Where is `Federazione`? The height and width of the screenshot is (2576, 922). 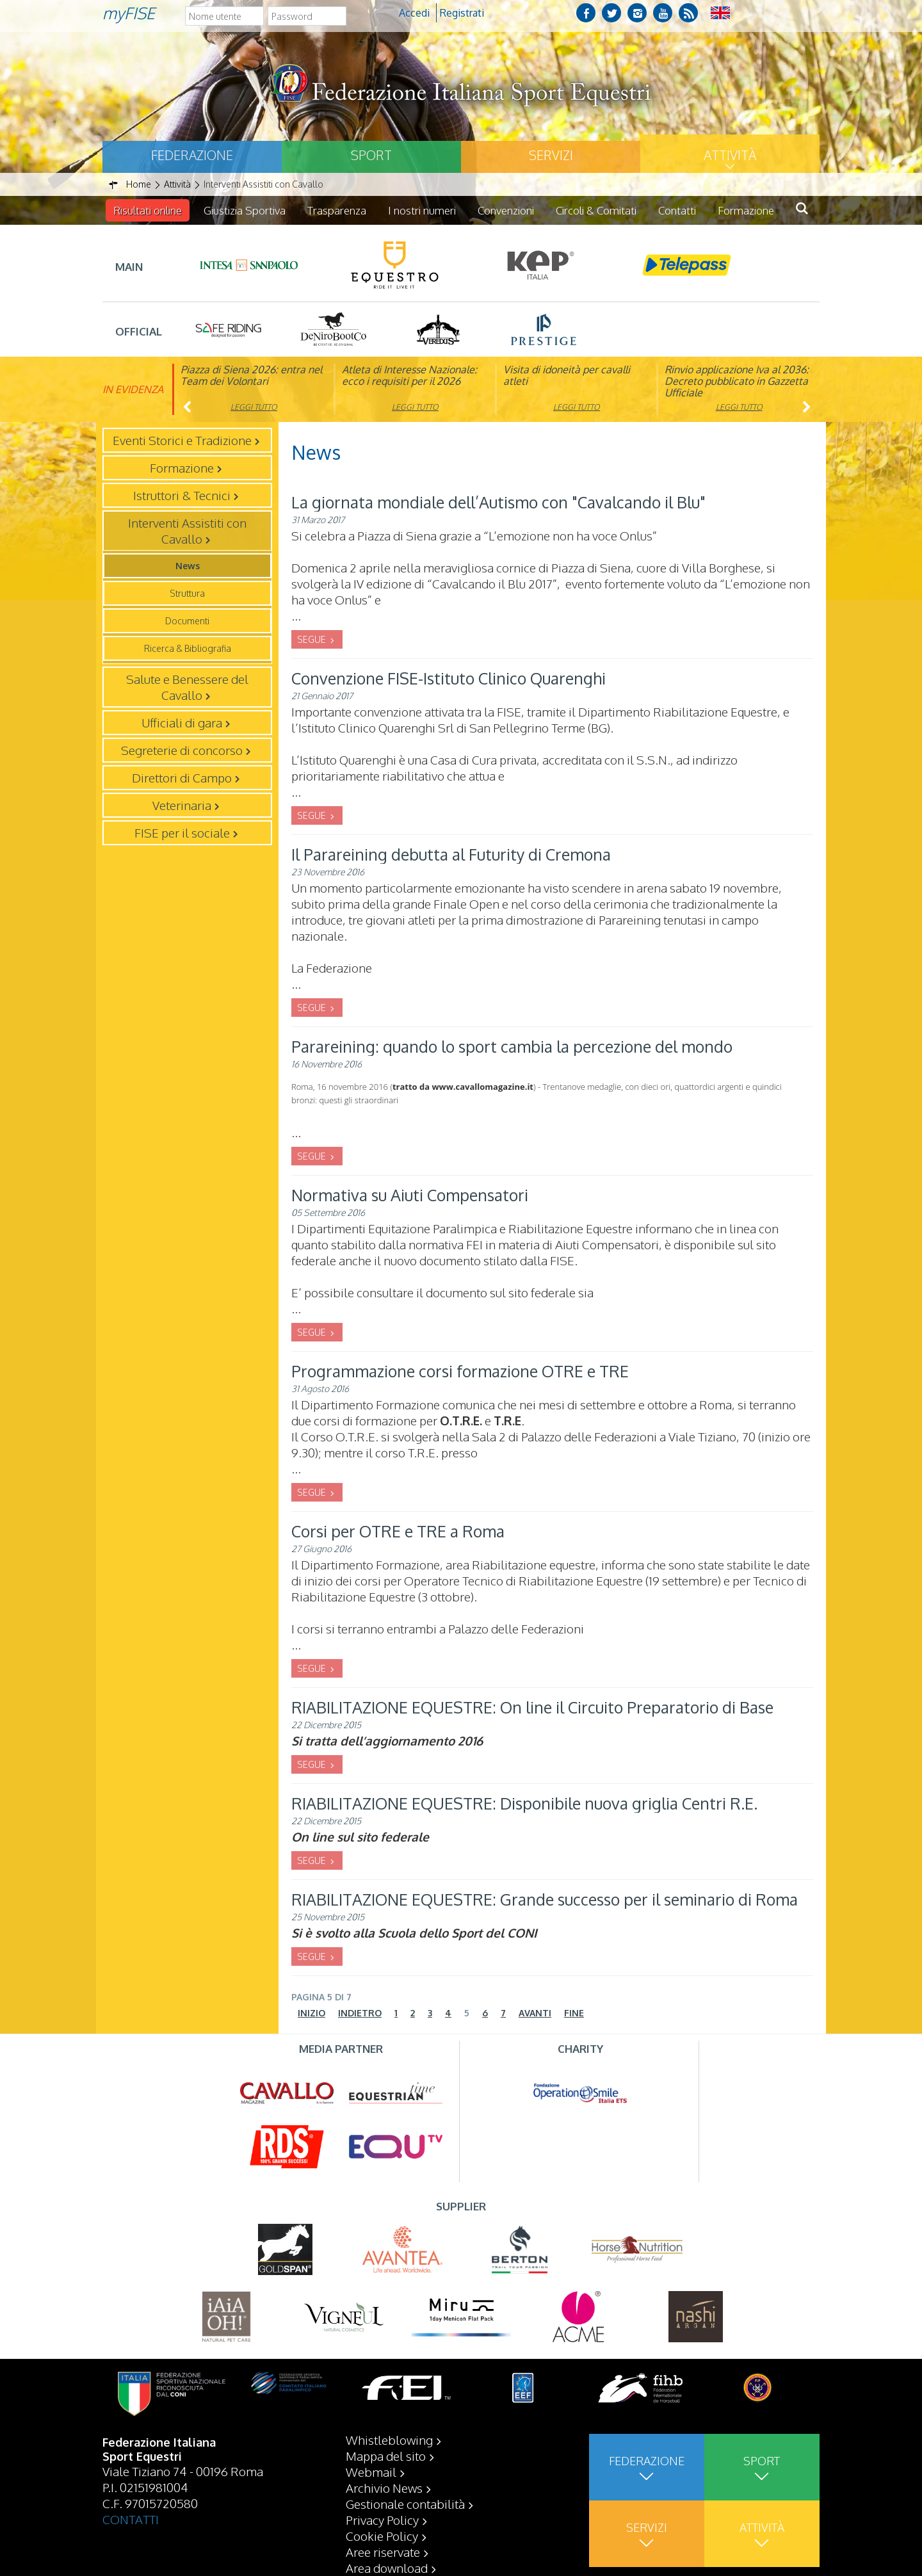 Federazione is located at coordinates (192, 155).